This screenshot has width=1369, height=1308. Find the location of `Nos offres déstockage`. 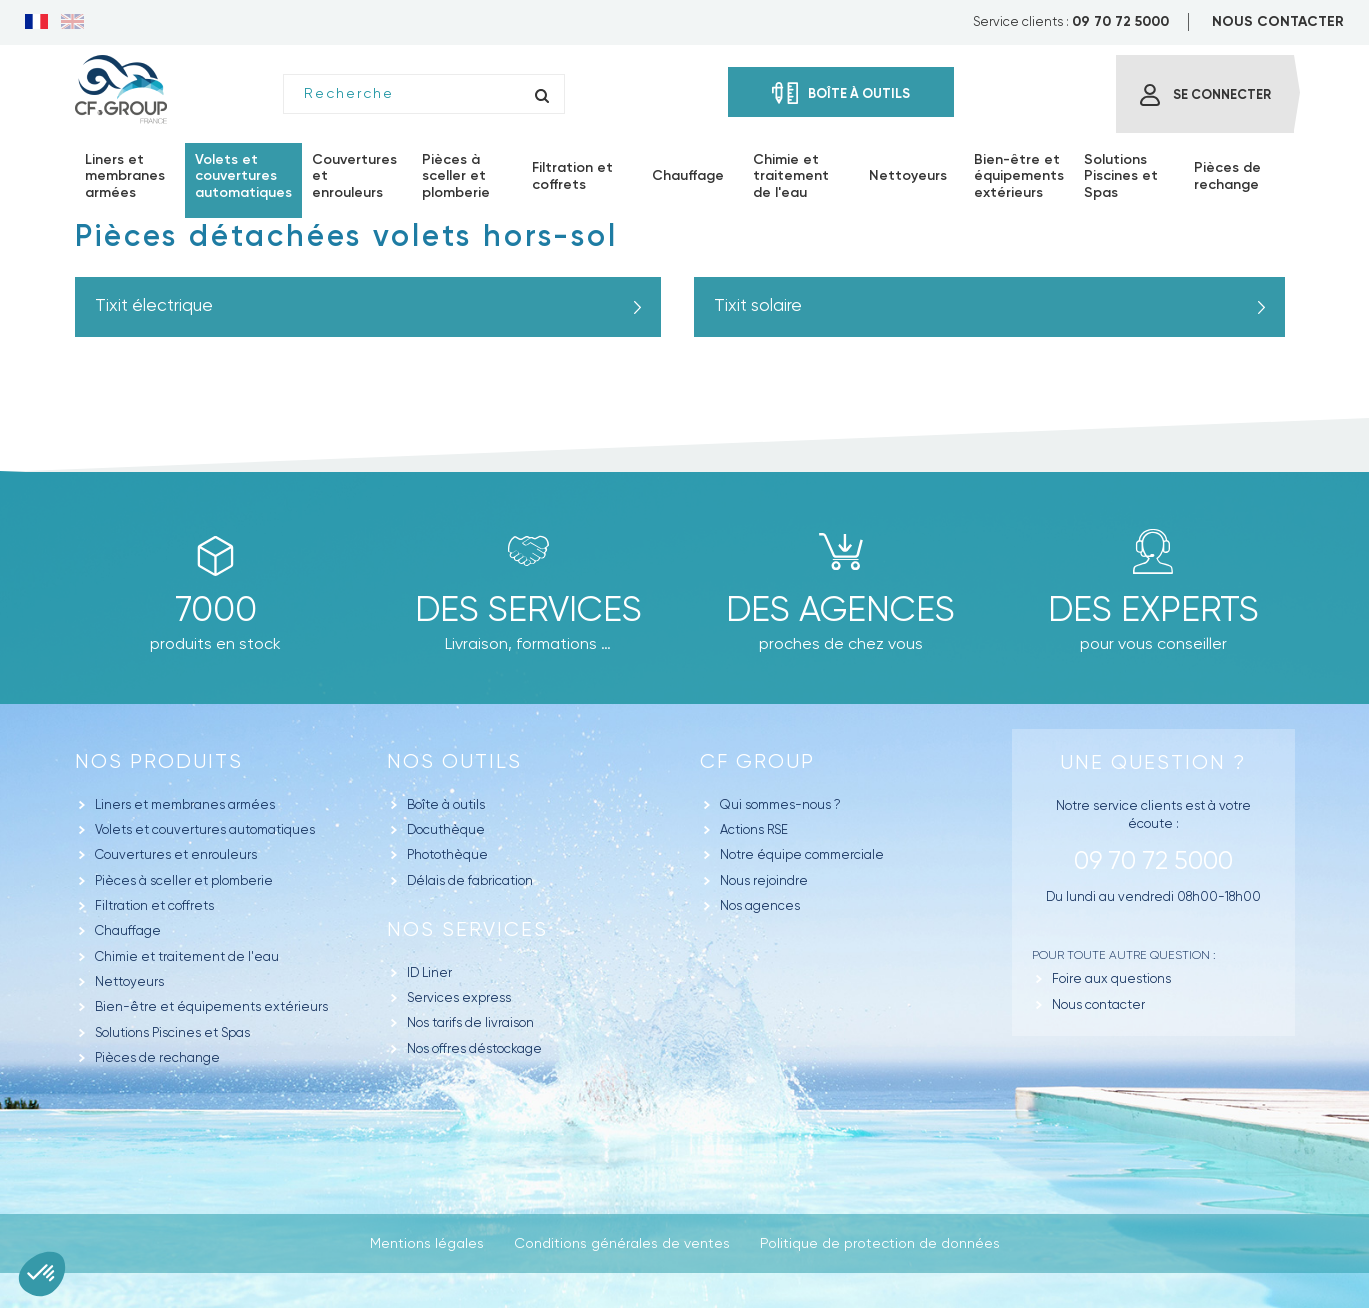

Nos offres déstockage is located at coordinates (474, 1048).